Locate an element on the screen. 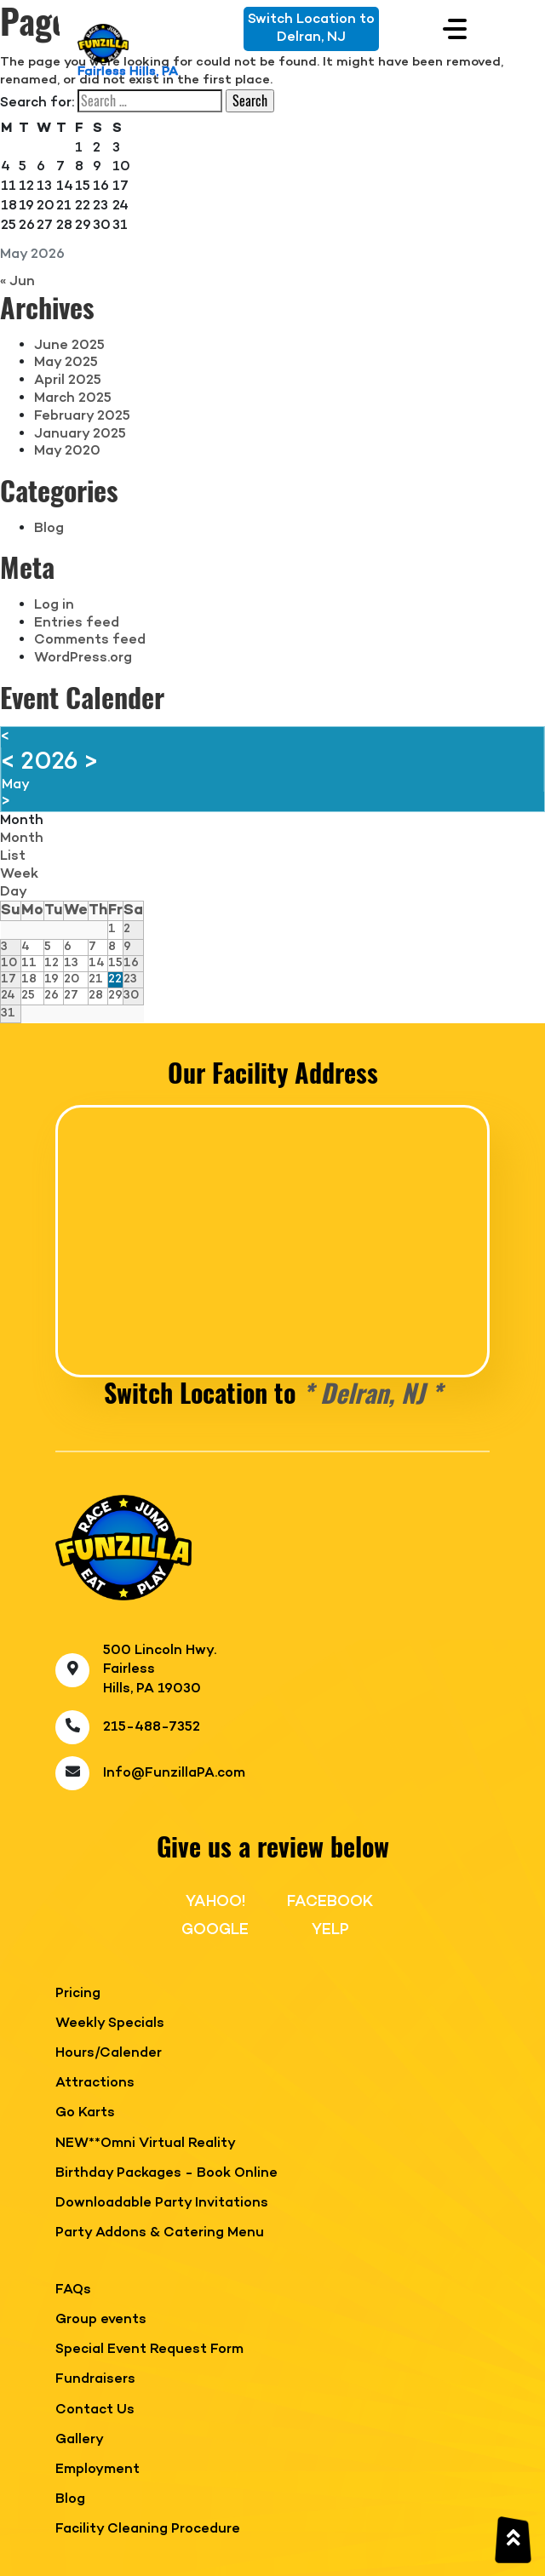 The height and width of the screenshot is (2576, 545). [Toggle navigation] is located at coordinates (455, 29).